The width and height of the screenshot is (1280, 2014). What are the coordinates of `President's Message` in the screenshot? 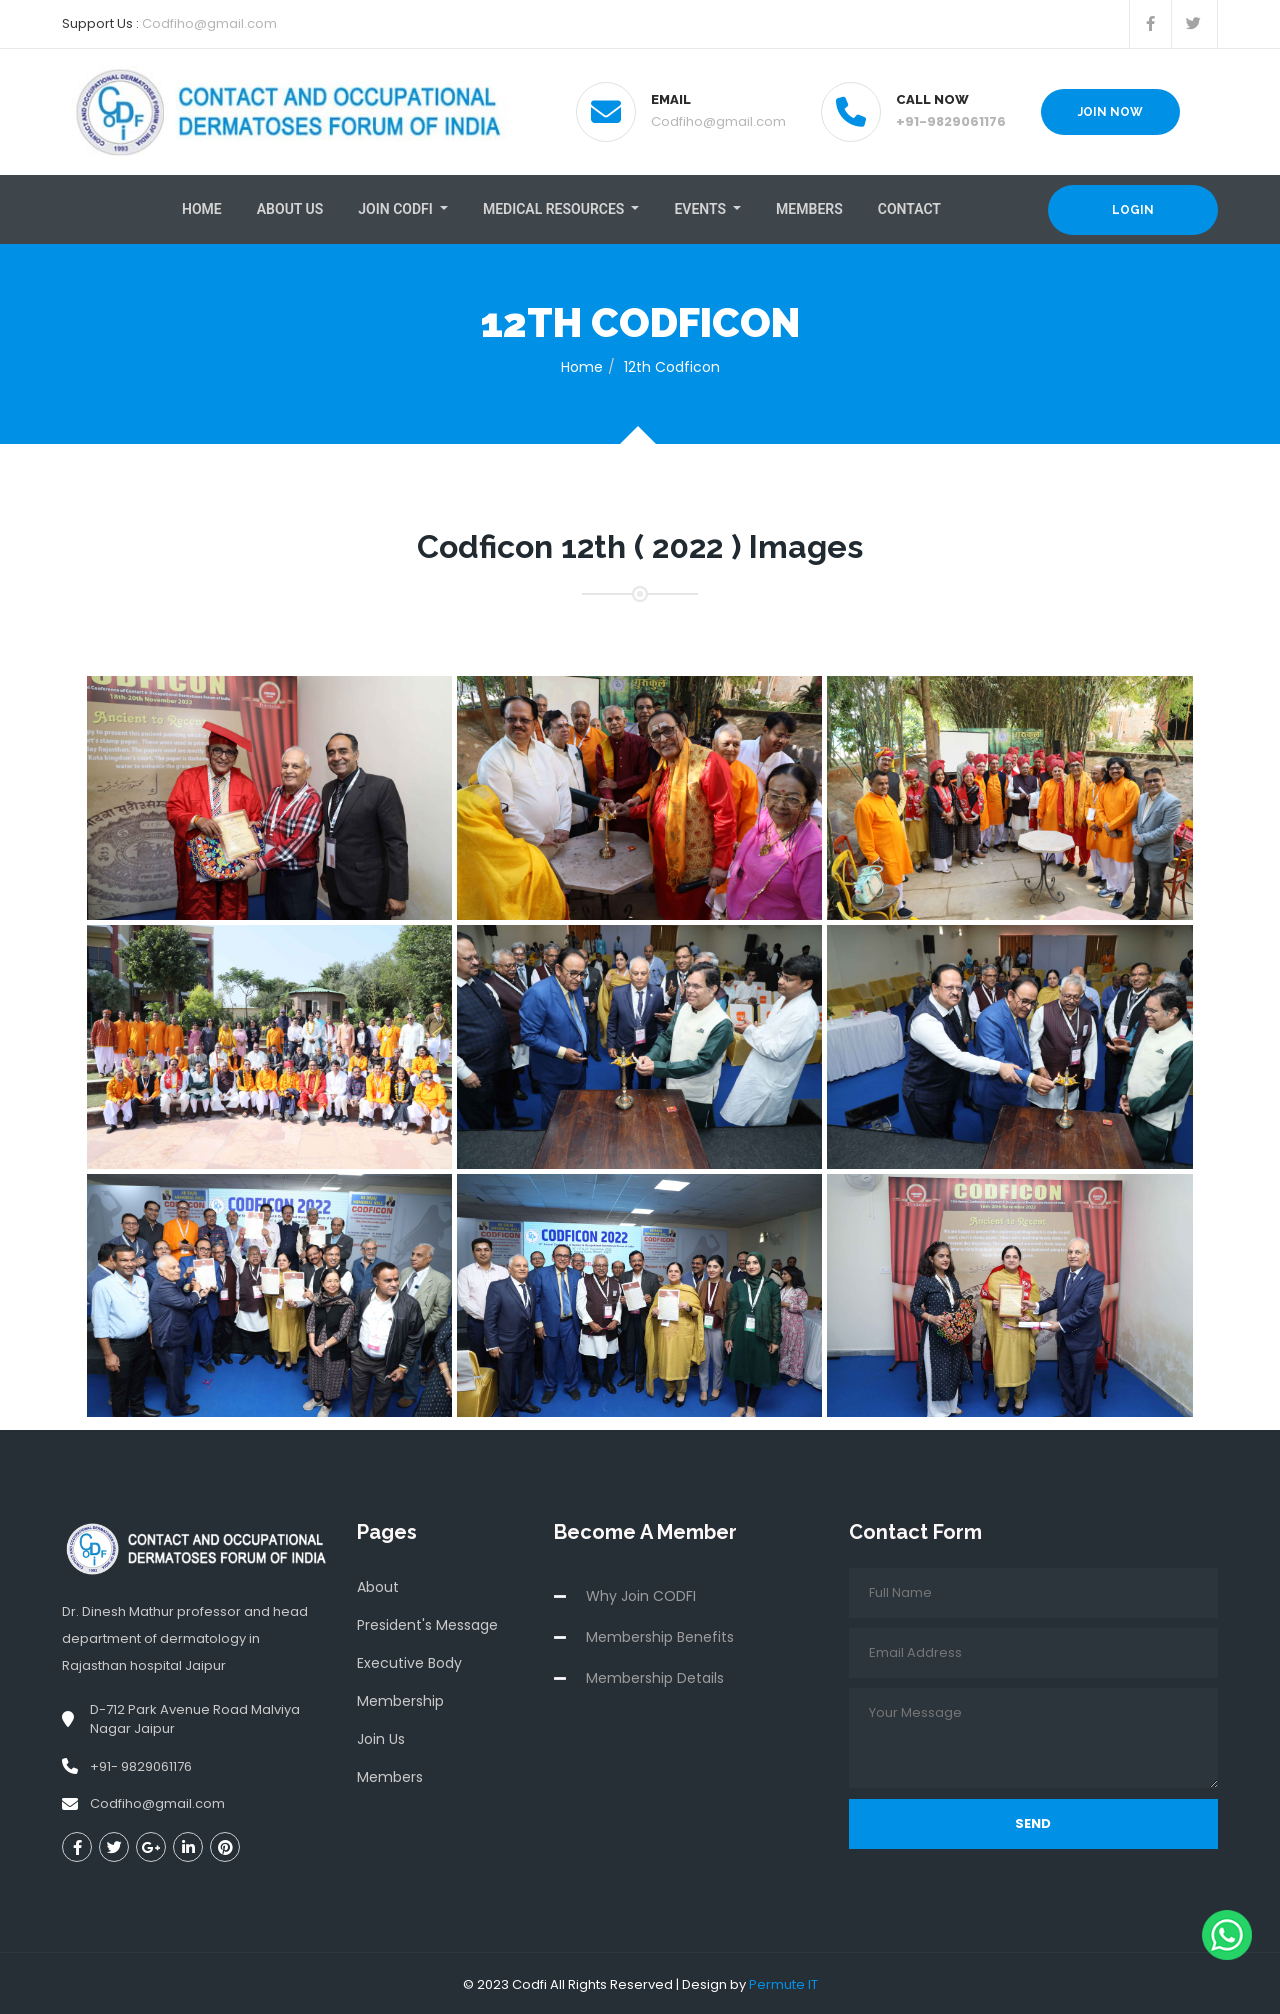 It's located at (427, 1623).